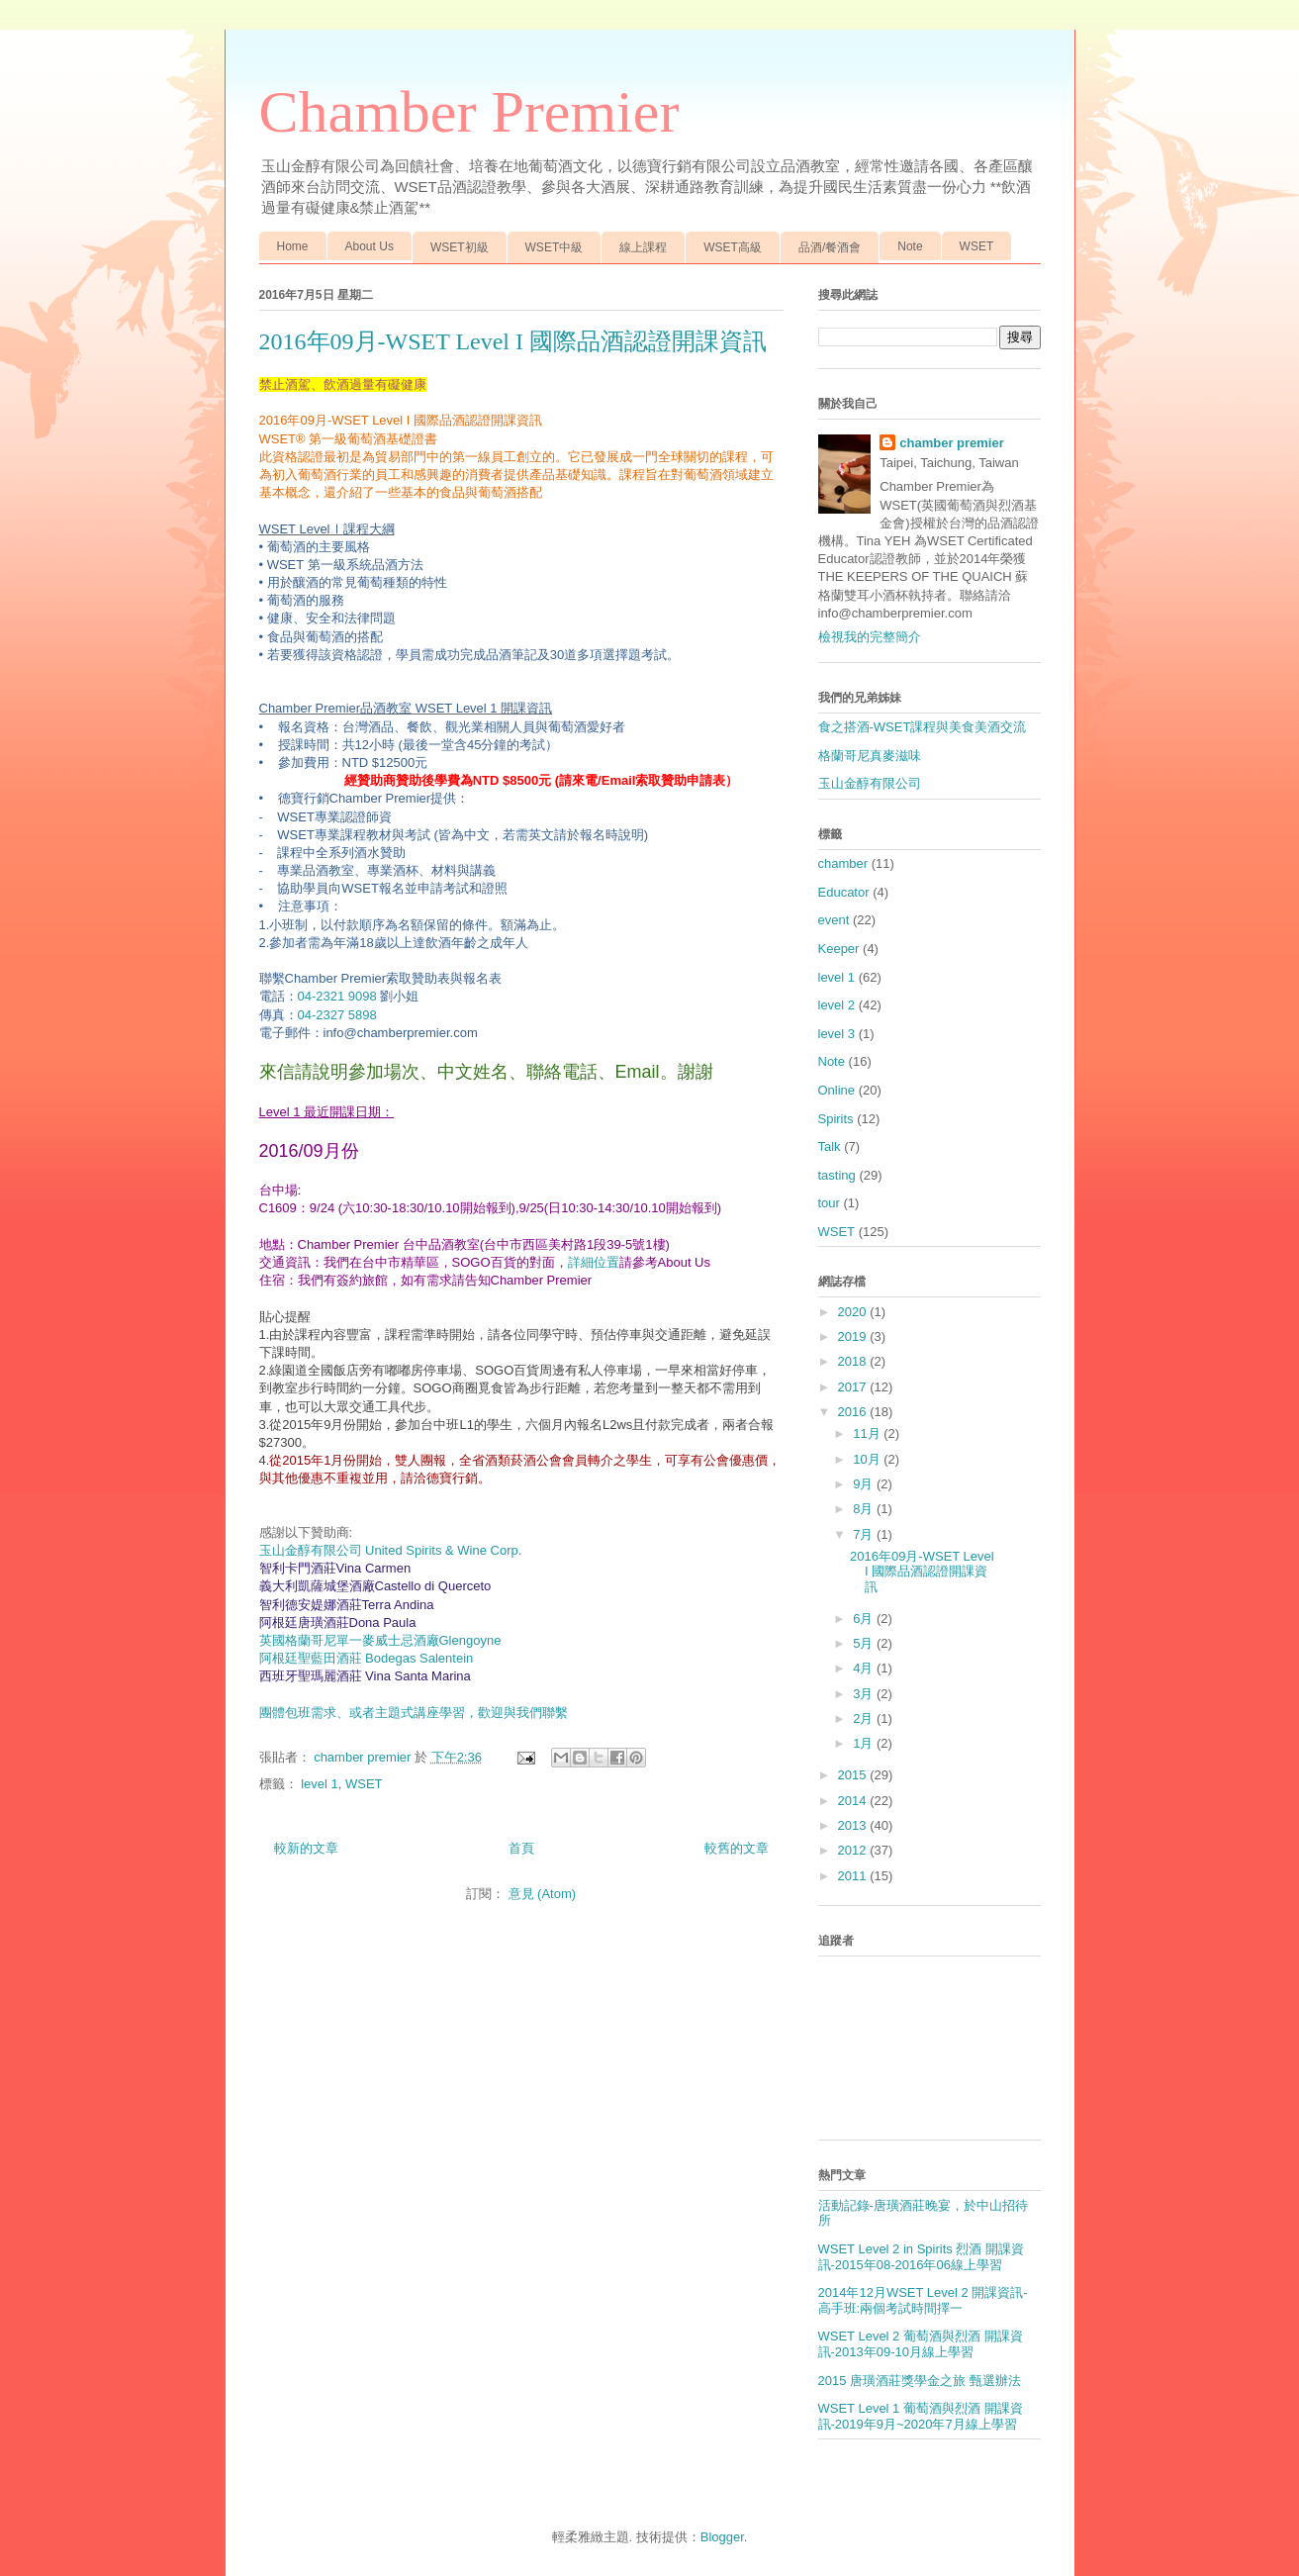 This screenshot has width=1299, height=2576. What do you see at coordinates (369, 246) in the screenshot?
I see `About Us` at bounding box center [369, 246].